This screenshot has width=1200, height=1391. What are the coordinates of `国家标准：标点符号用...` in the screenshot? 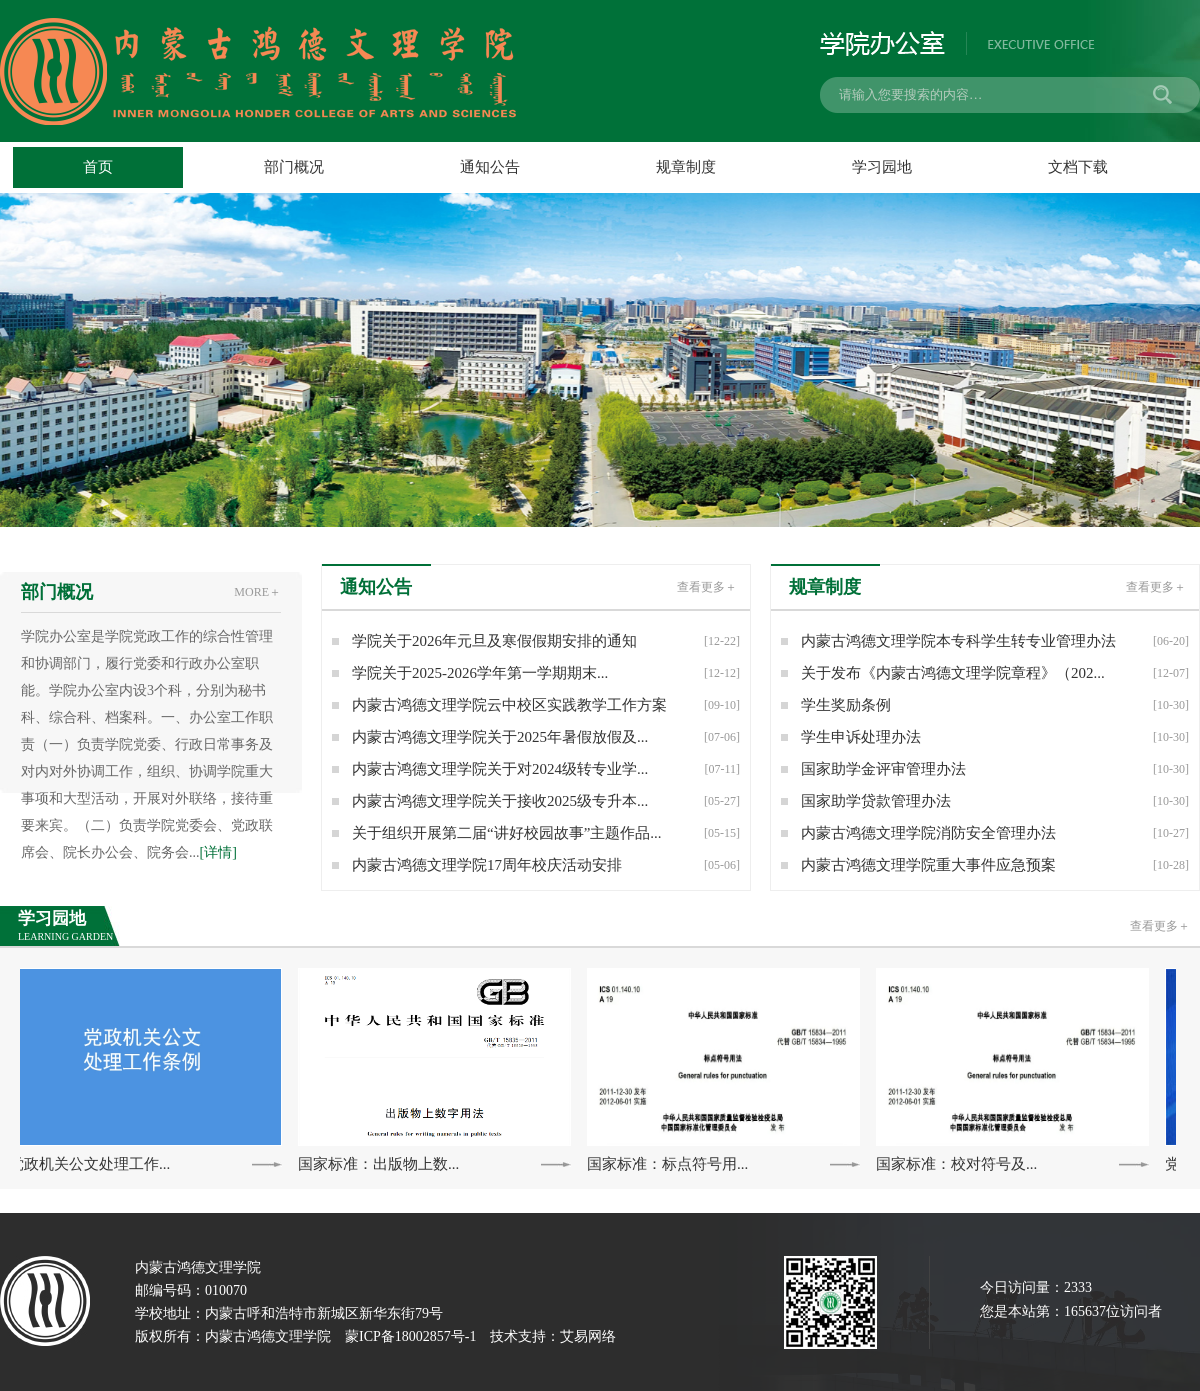 It's located at (669, 1164).